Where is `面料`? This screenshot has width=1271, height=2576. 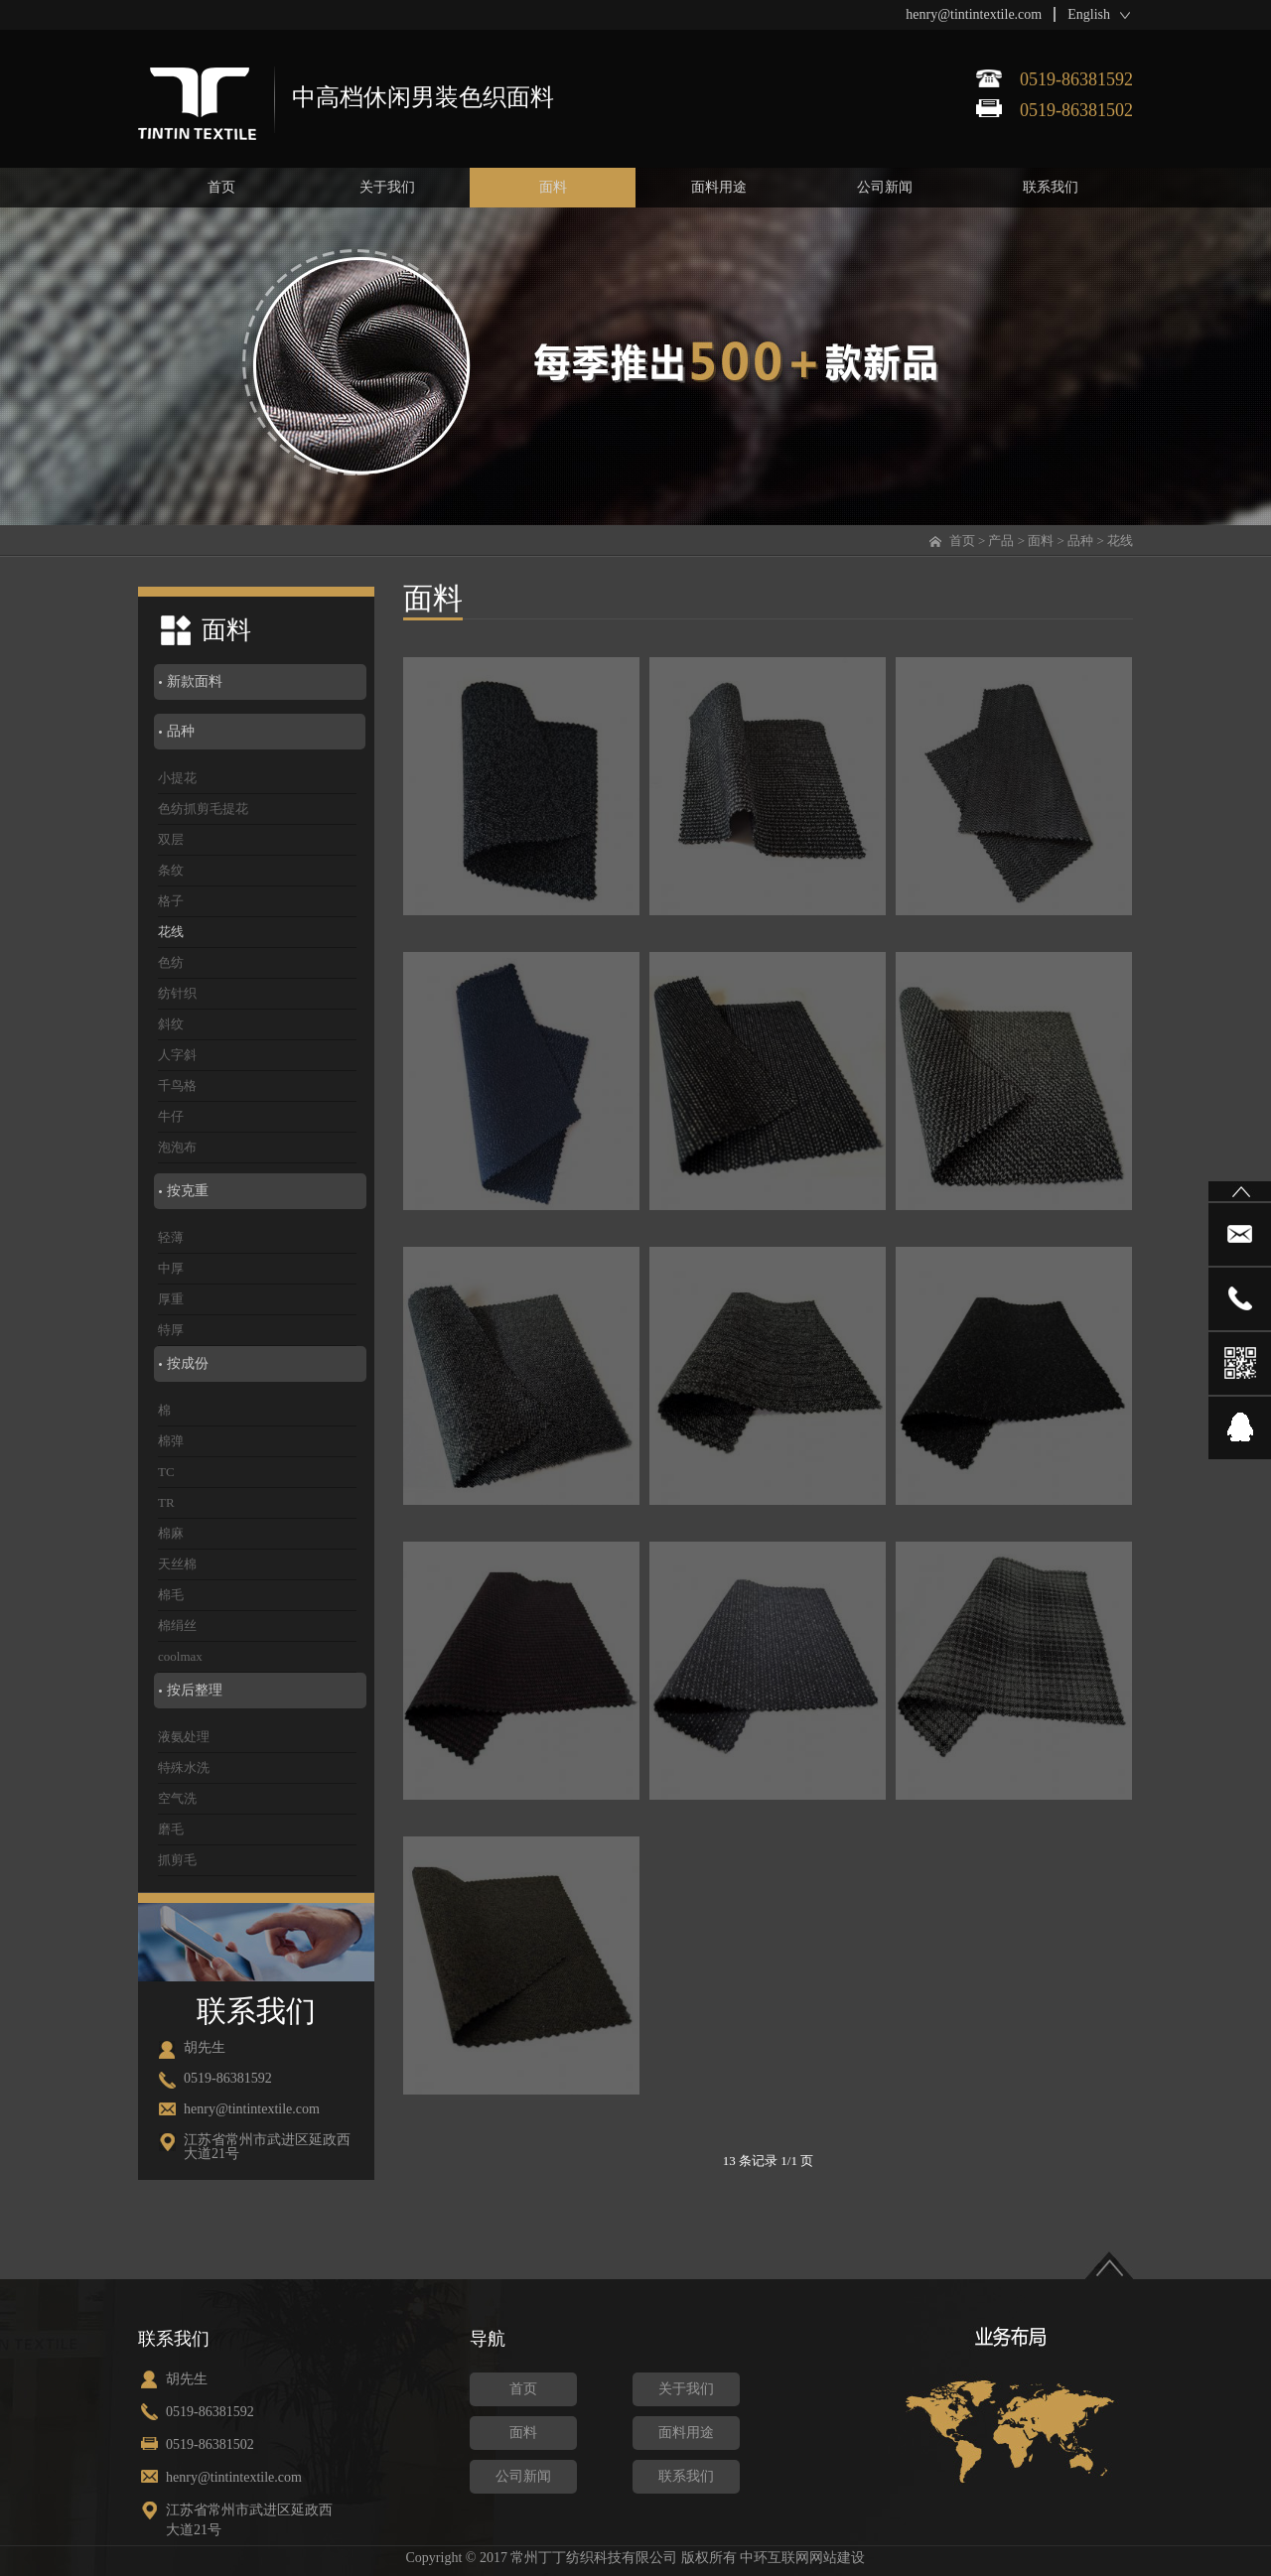
面料 is located at coordinates (1041, 540).